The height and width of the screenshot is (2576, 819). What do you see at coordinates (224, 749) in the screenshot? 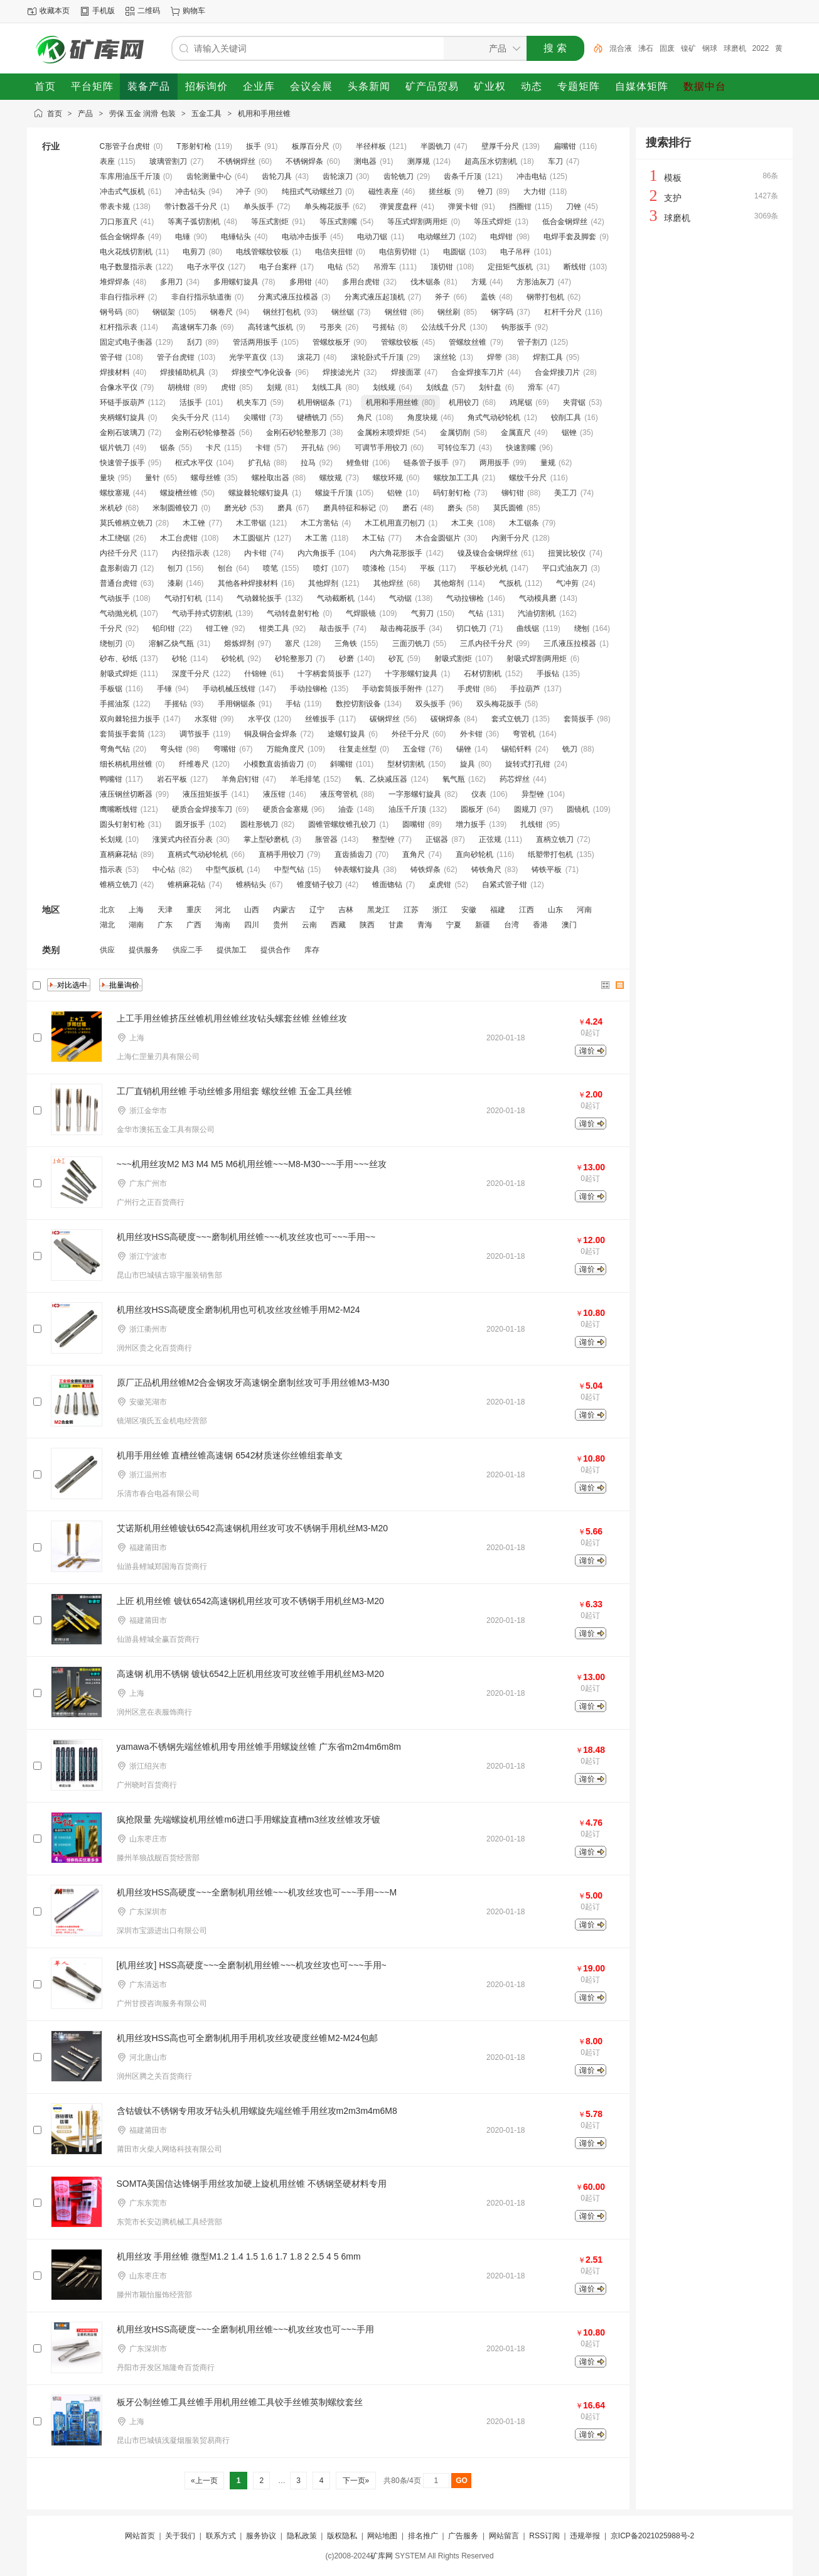
I see `弯嘴钳` at bounding box center [224, 749].